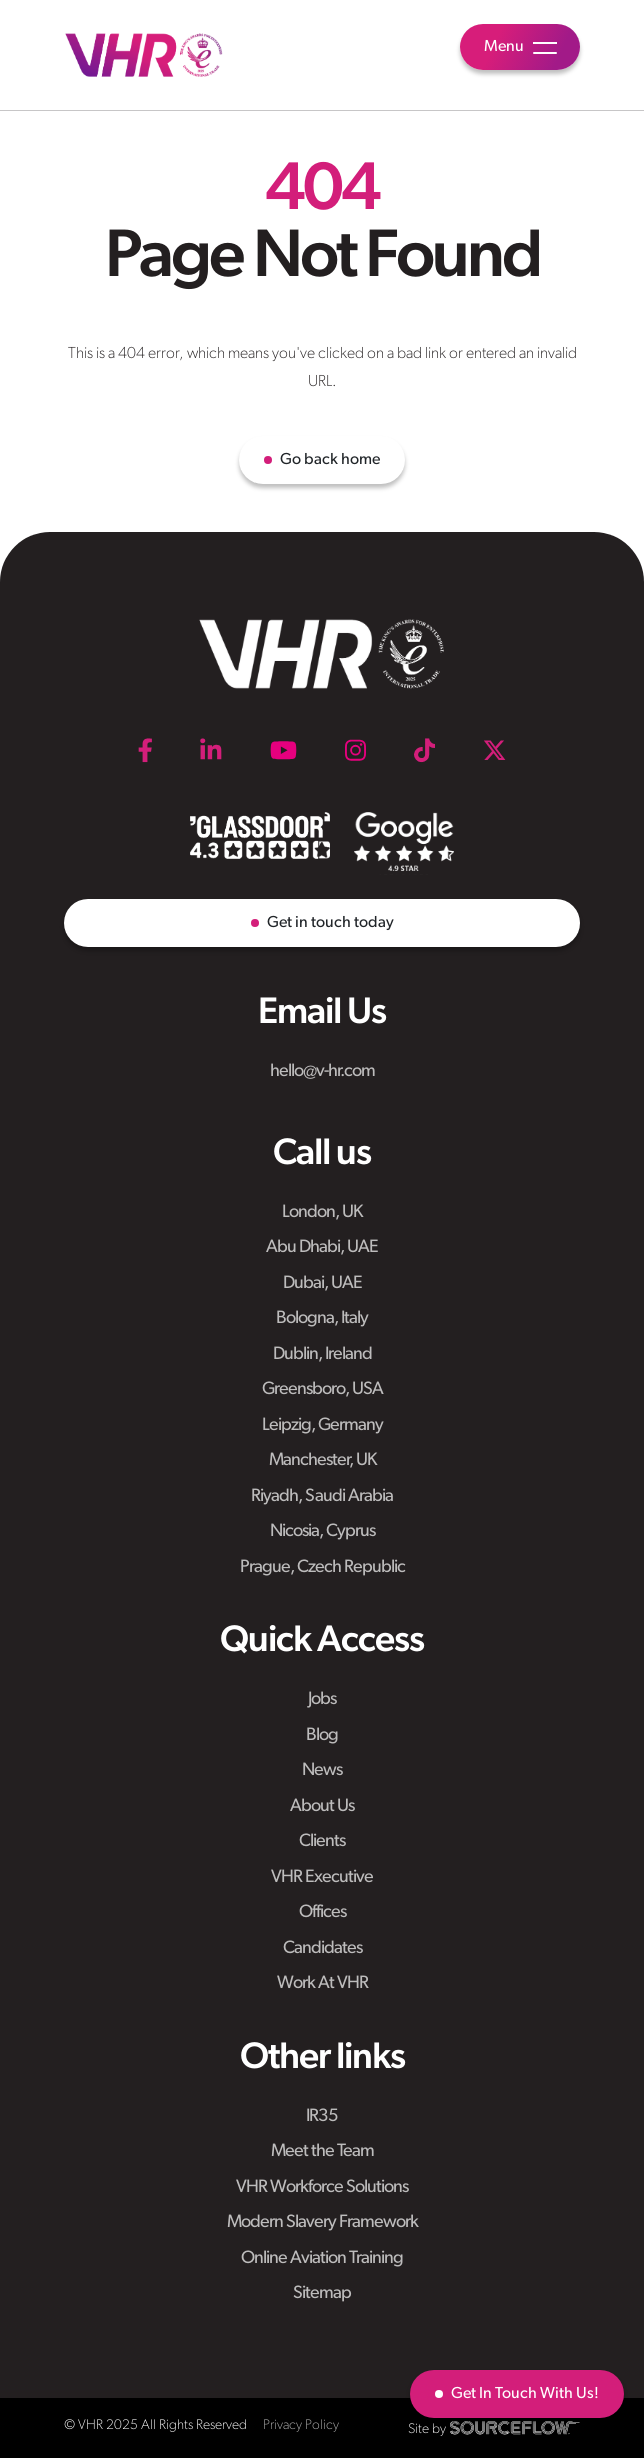 Image resolution: width=644 pixels, height=2458 pixels. What do you see at coordinates (322, 1212) in the screenshot?
I see `London, UK` at bounding box center [322, 1212].